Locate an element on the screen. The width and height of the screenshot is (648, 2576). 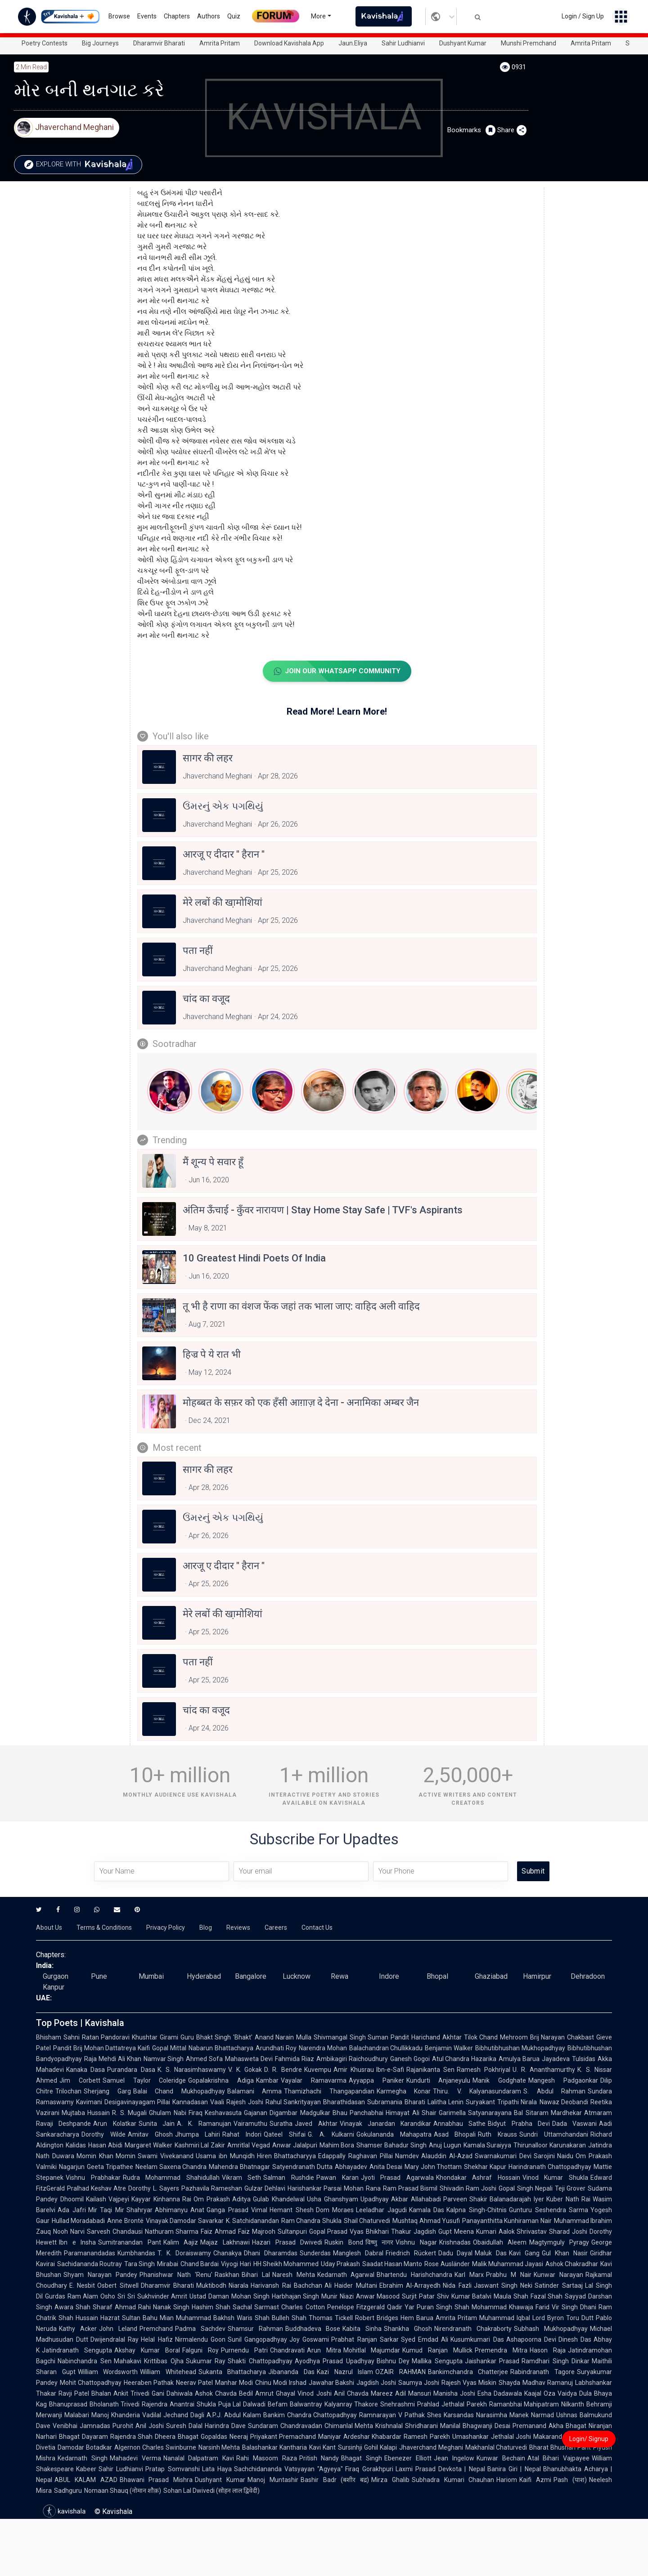
Kalpna Singh-Chitnis is located at coordinates (476, 2210).